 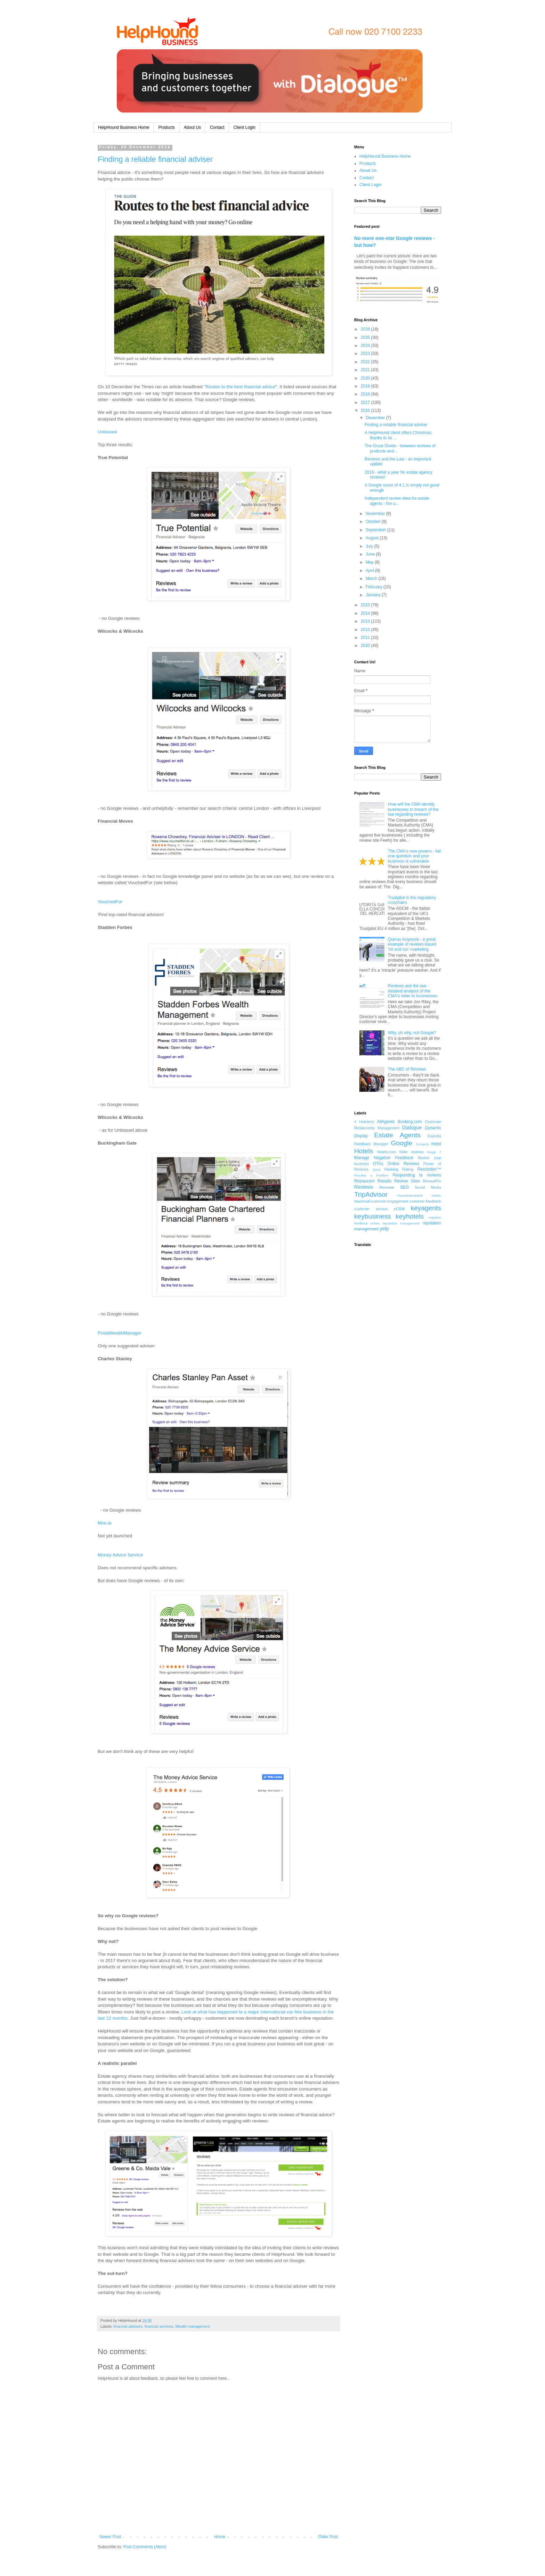 I want to click on Unbiased, so click(x=107, y=431).